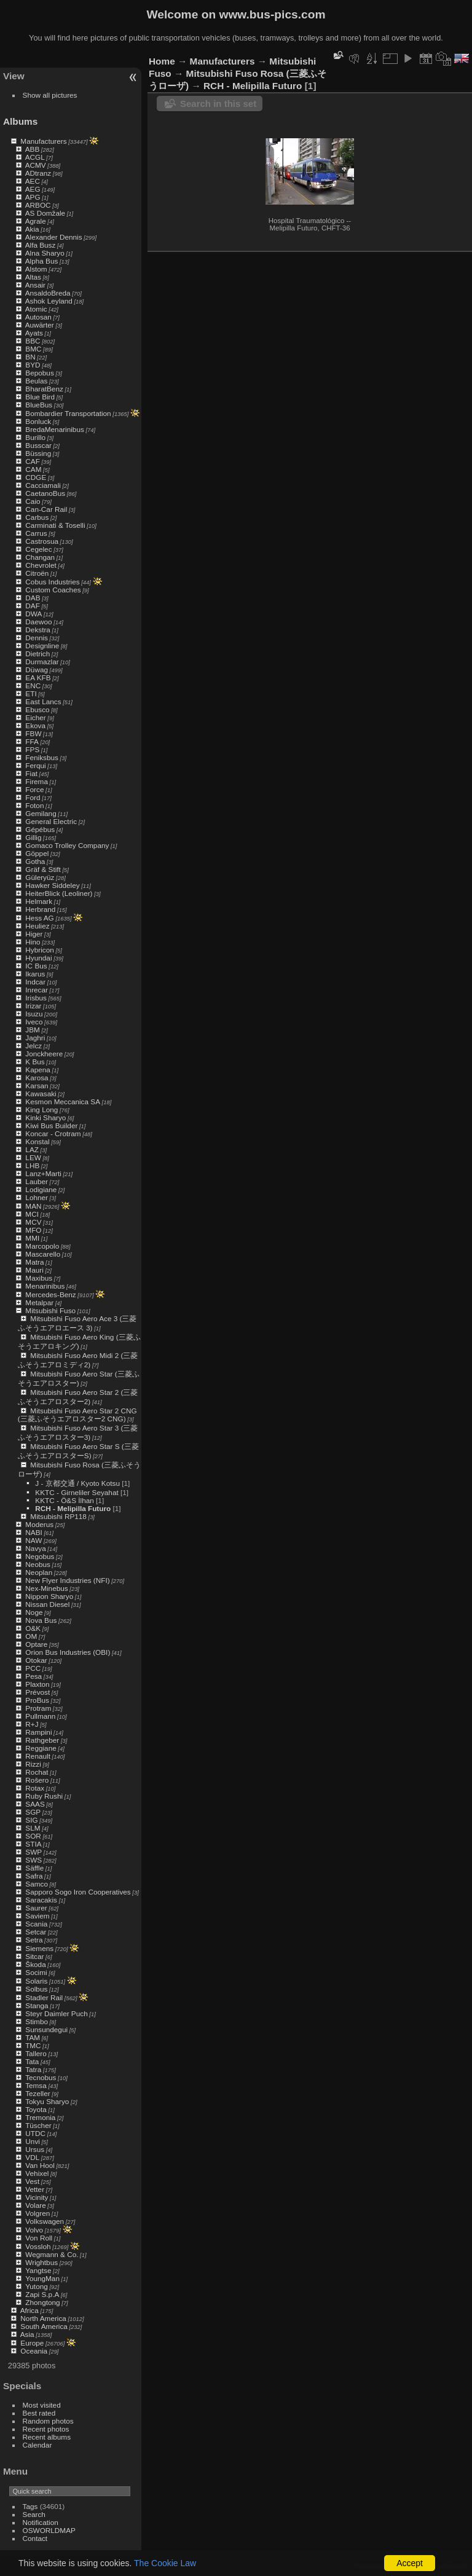 This screenshot has height=2576, width=472. What do you see at coordinates (34, 1956) in the screenshot?
I see `Sitcar` at bounding box center [34, 1956].